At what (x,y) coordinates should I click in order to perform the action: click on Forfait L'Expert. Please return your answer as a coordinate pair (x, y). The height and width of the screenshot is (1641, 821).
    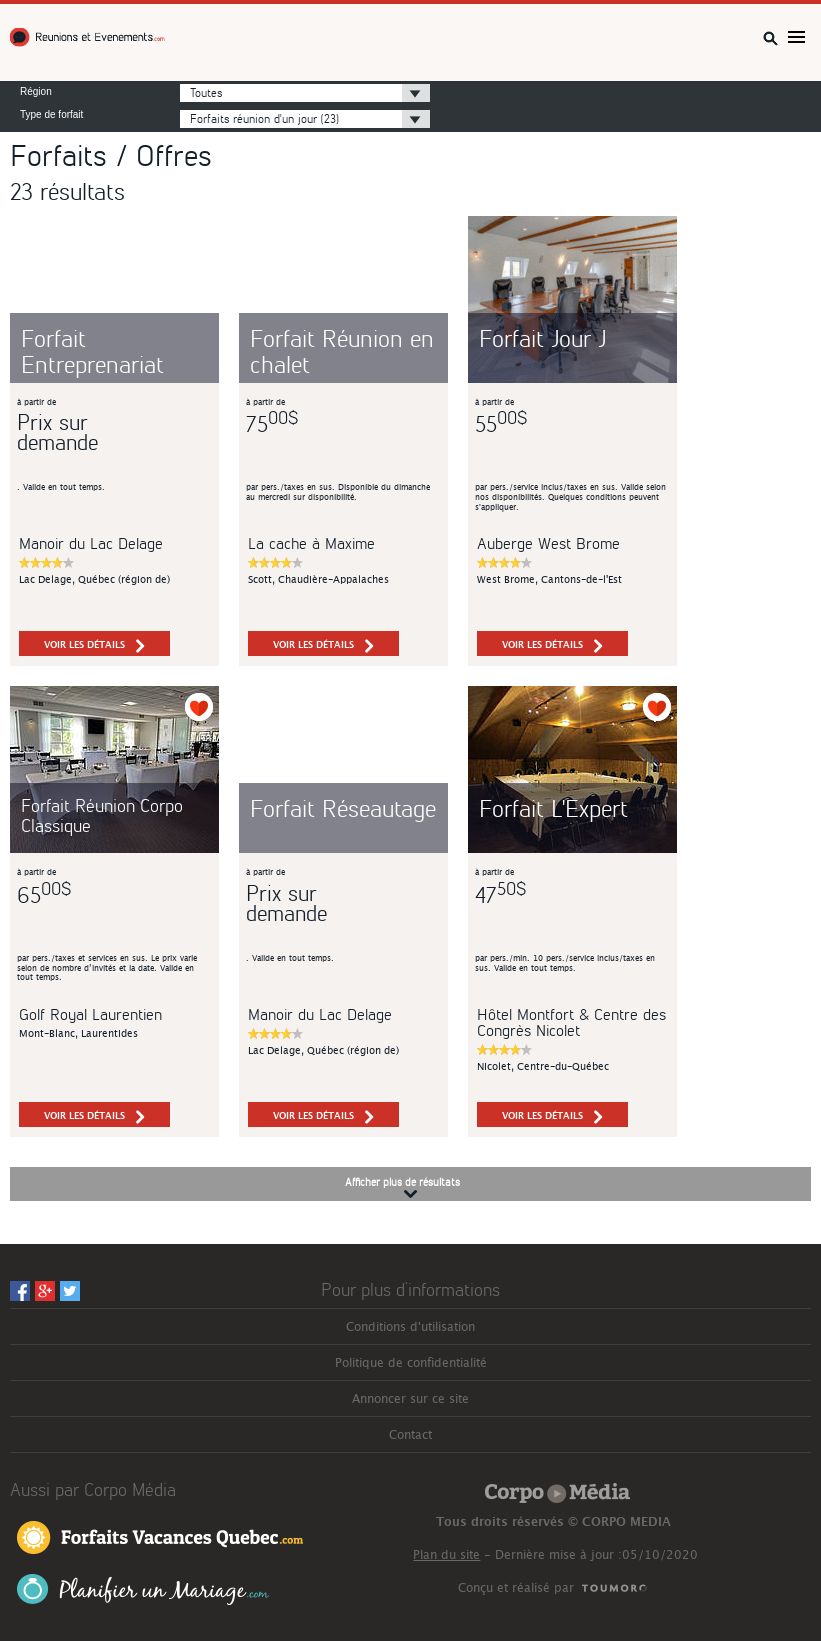
    Looking at the image, I should click on (553, 807).